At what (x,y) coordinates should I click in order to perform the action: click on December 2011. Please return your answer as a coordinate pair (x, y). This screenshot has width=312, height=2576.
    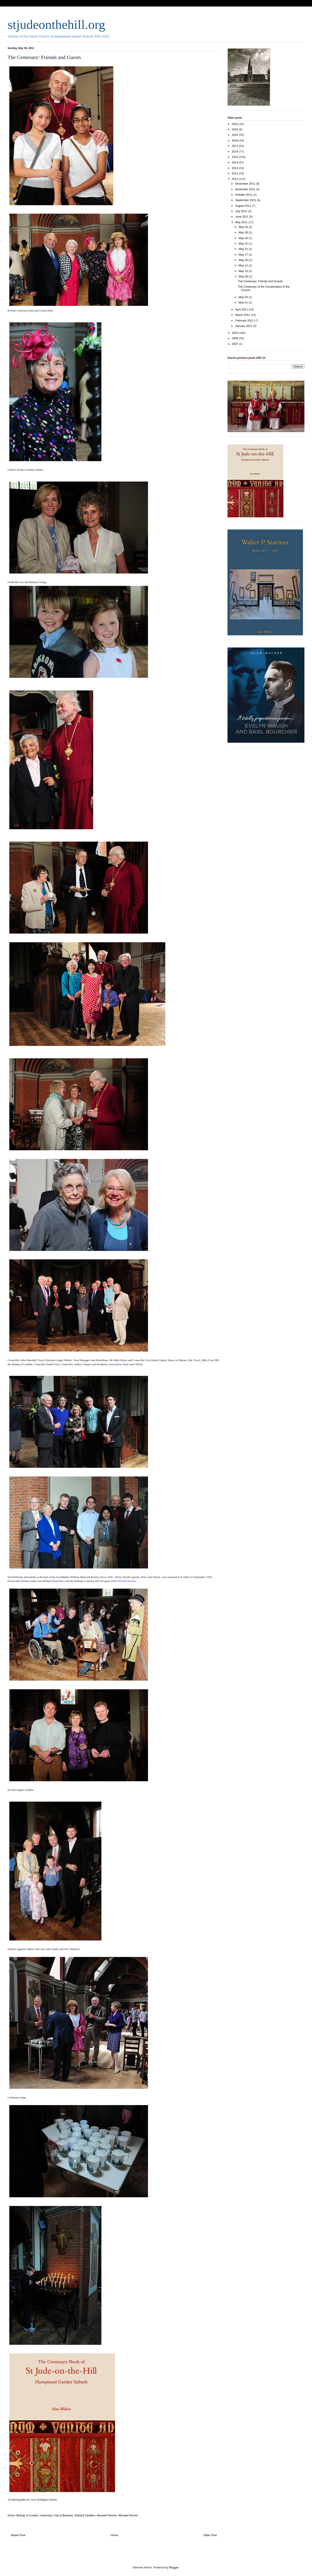
    Looking at the image, I should click on (245, 183).